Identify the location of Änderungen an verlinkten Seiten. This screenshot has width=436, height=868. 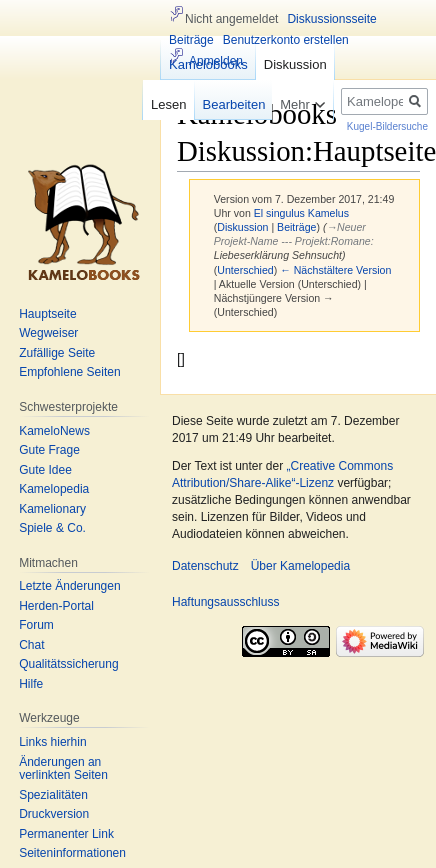
(63, 769).